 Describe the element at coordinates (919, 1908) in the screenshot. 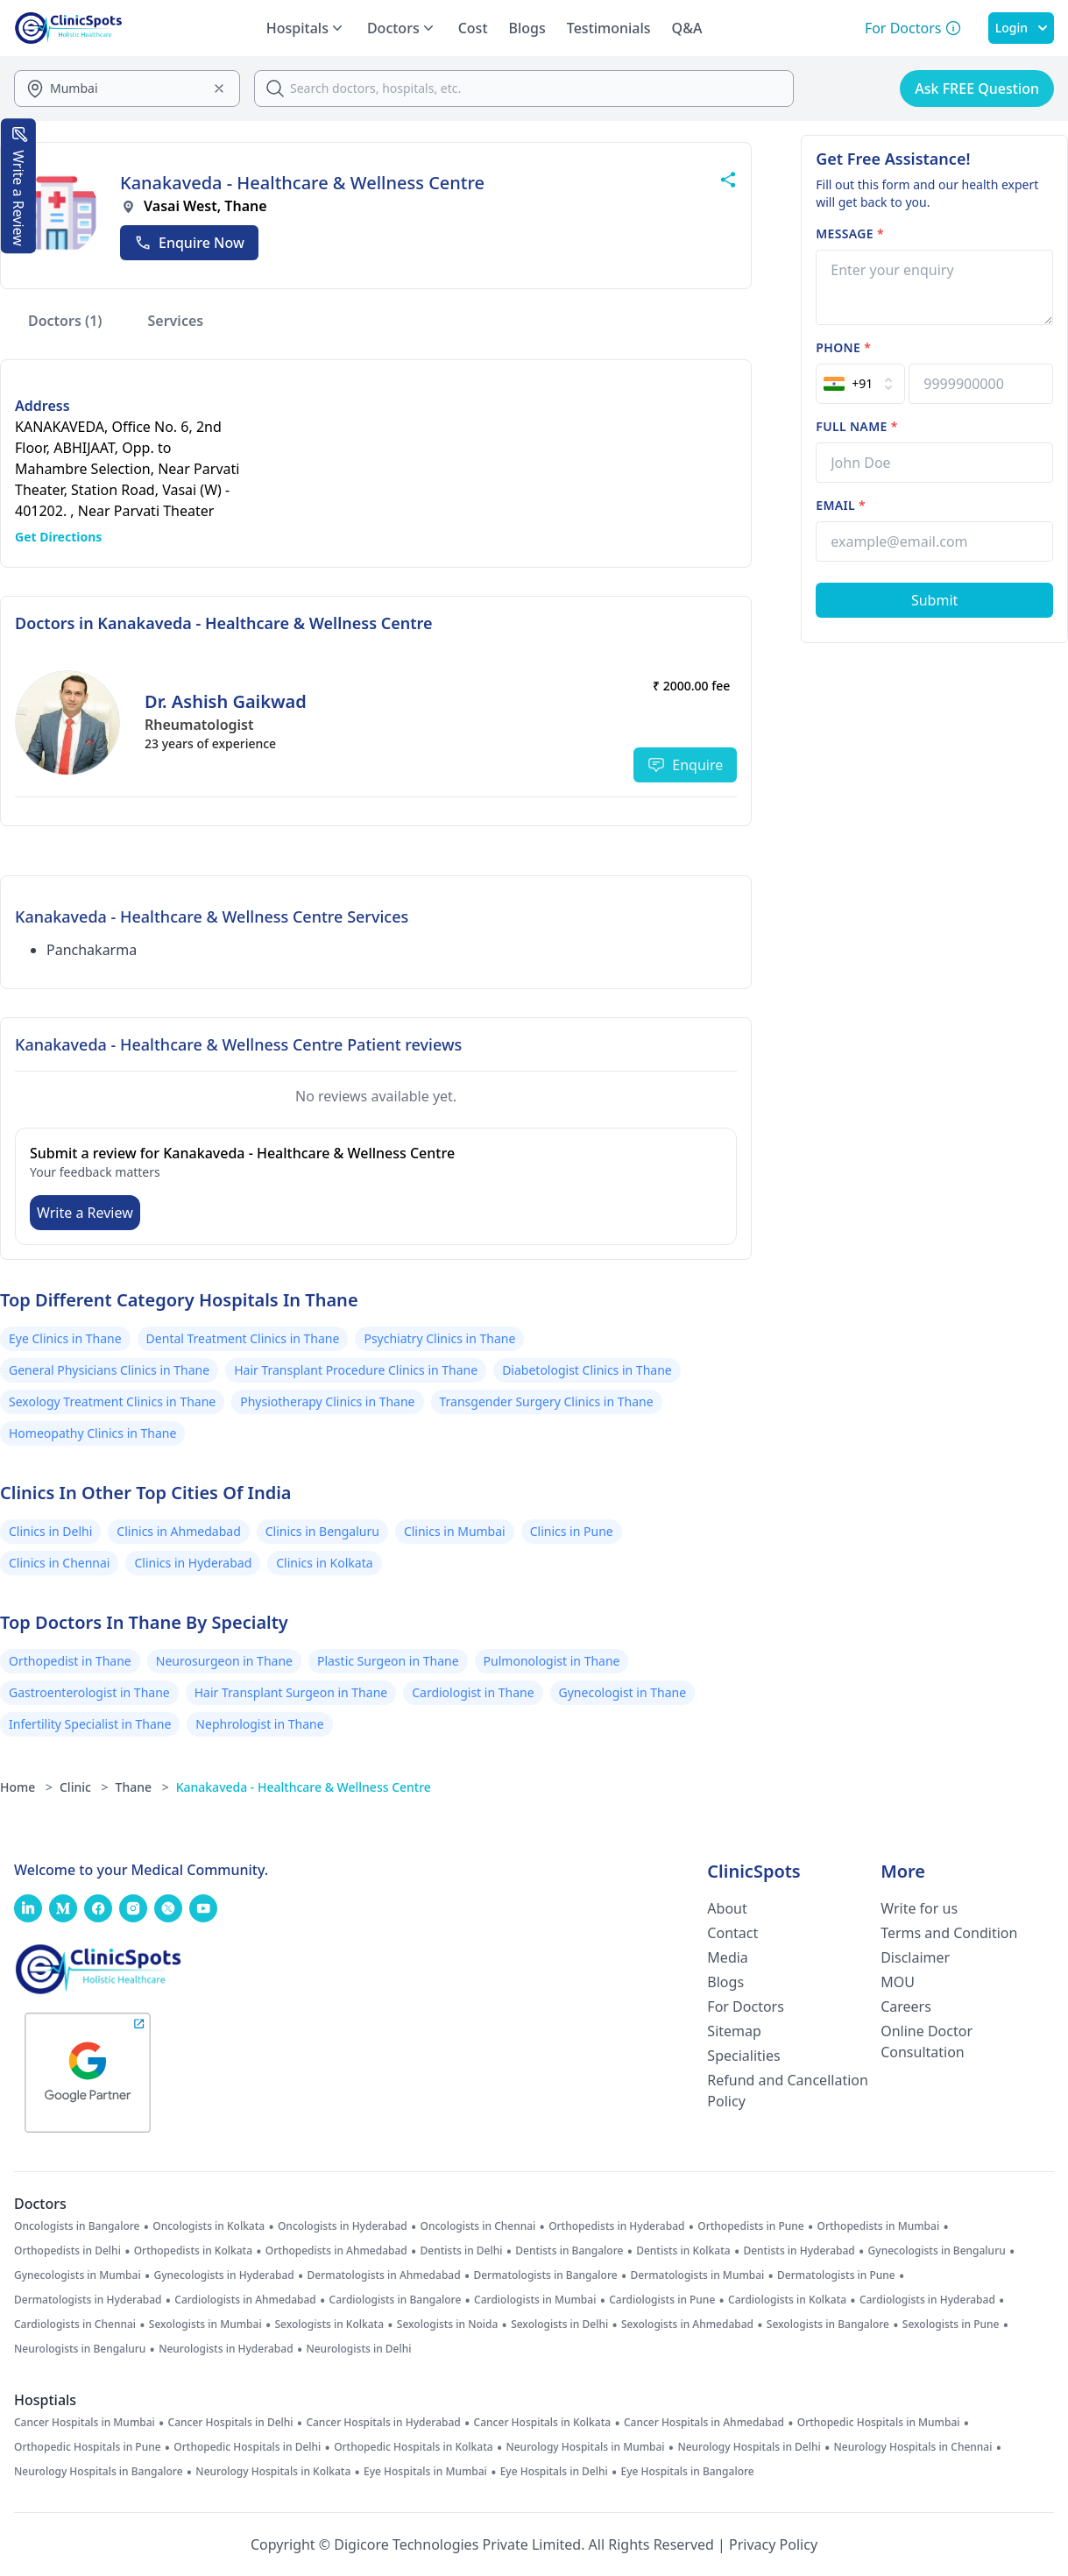

I see `Write for us` at that location.